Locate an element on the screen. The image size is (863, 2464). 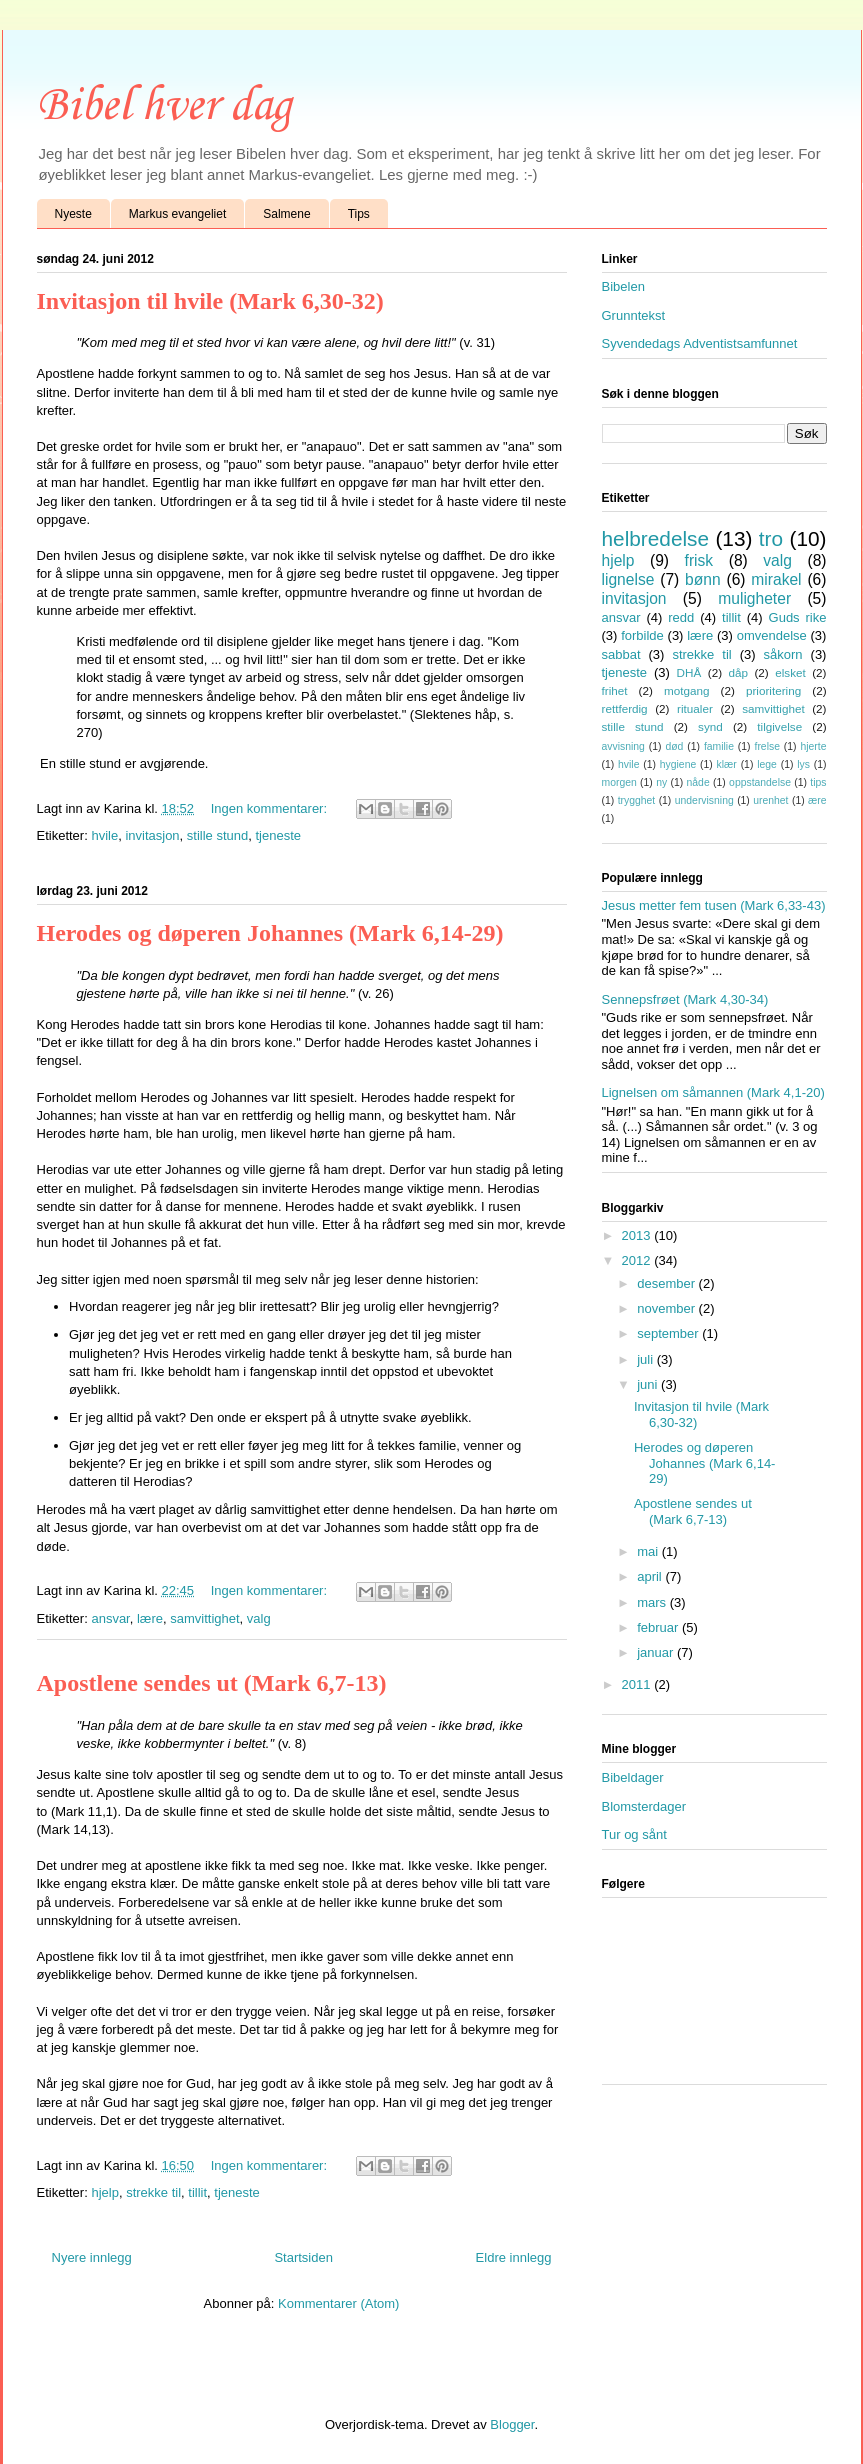
mirakel is located at coordinates (776, 579).